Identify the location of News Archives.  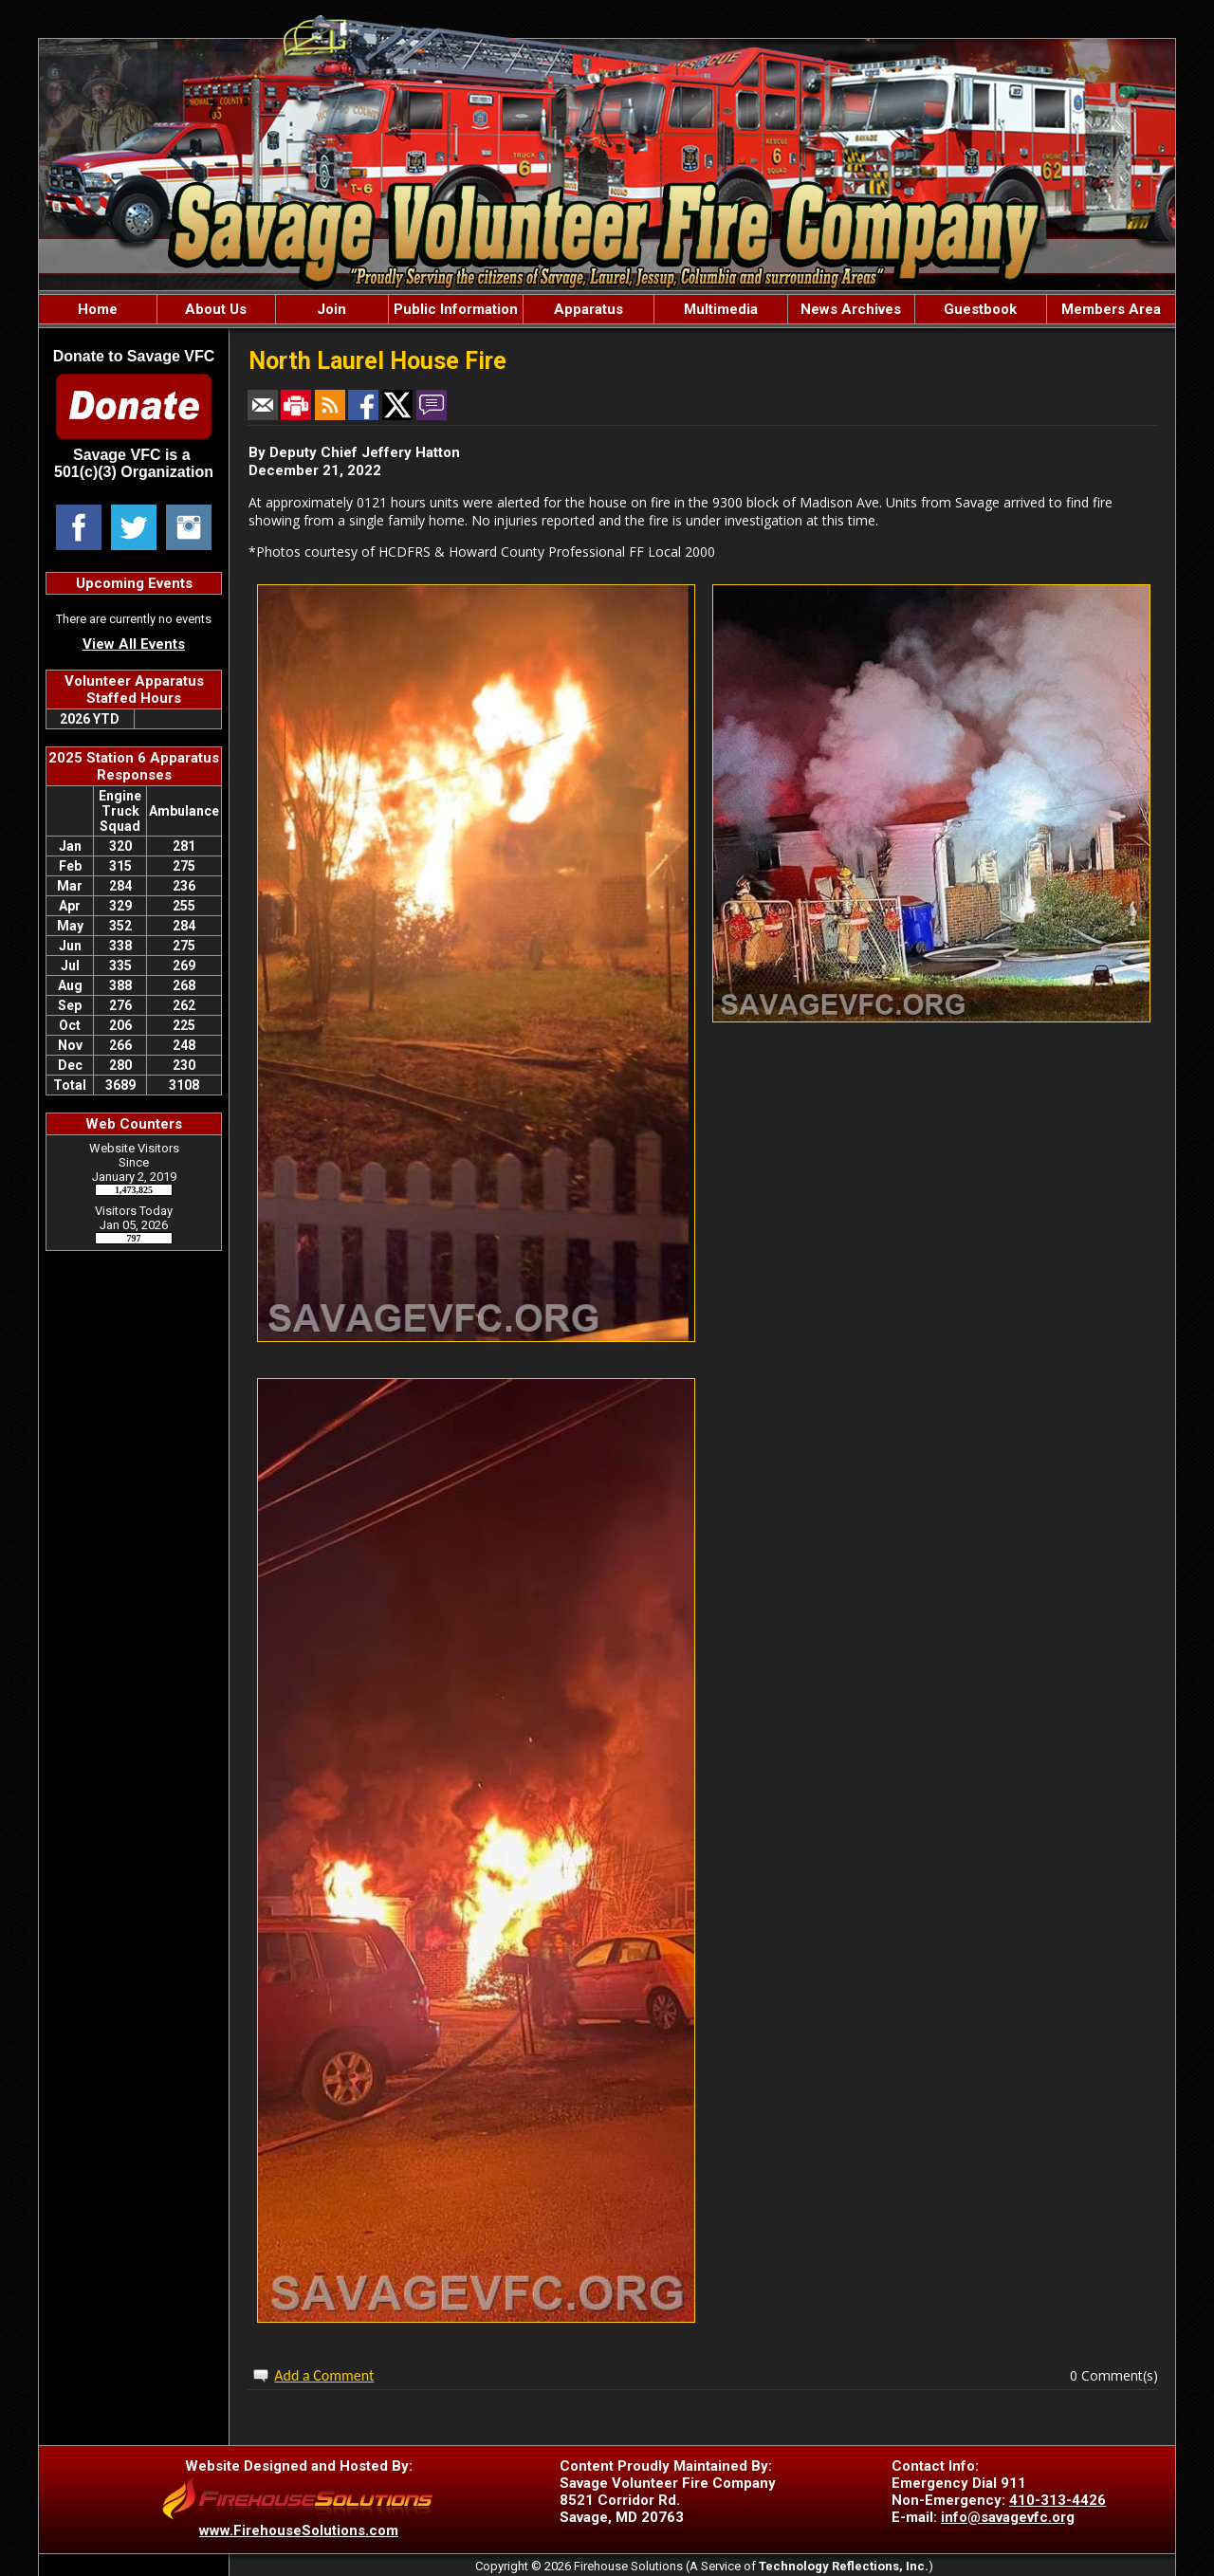
(850, 309).